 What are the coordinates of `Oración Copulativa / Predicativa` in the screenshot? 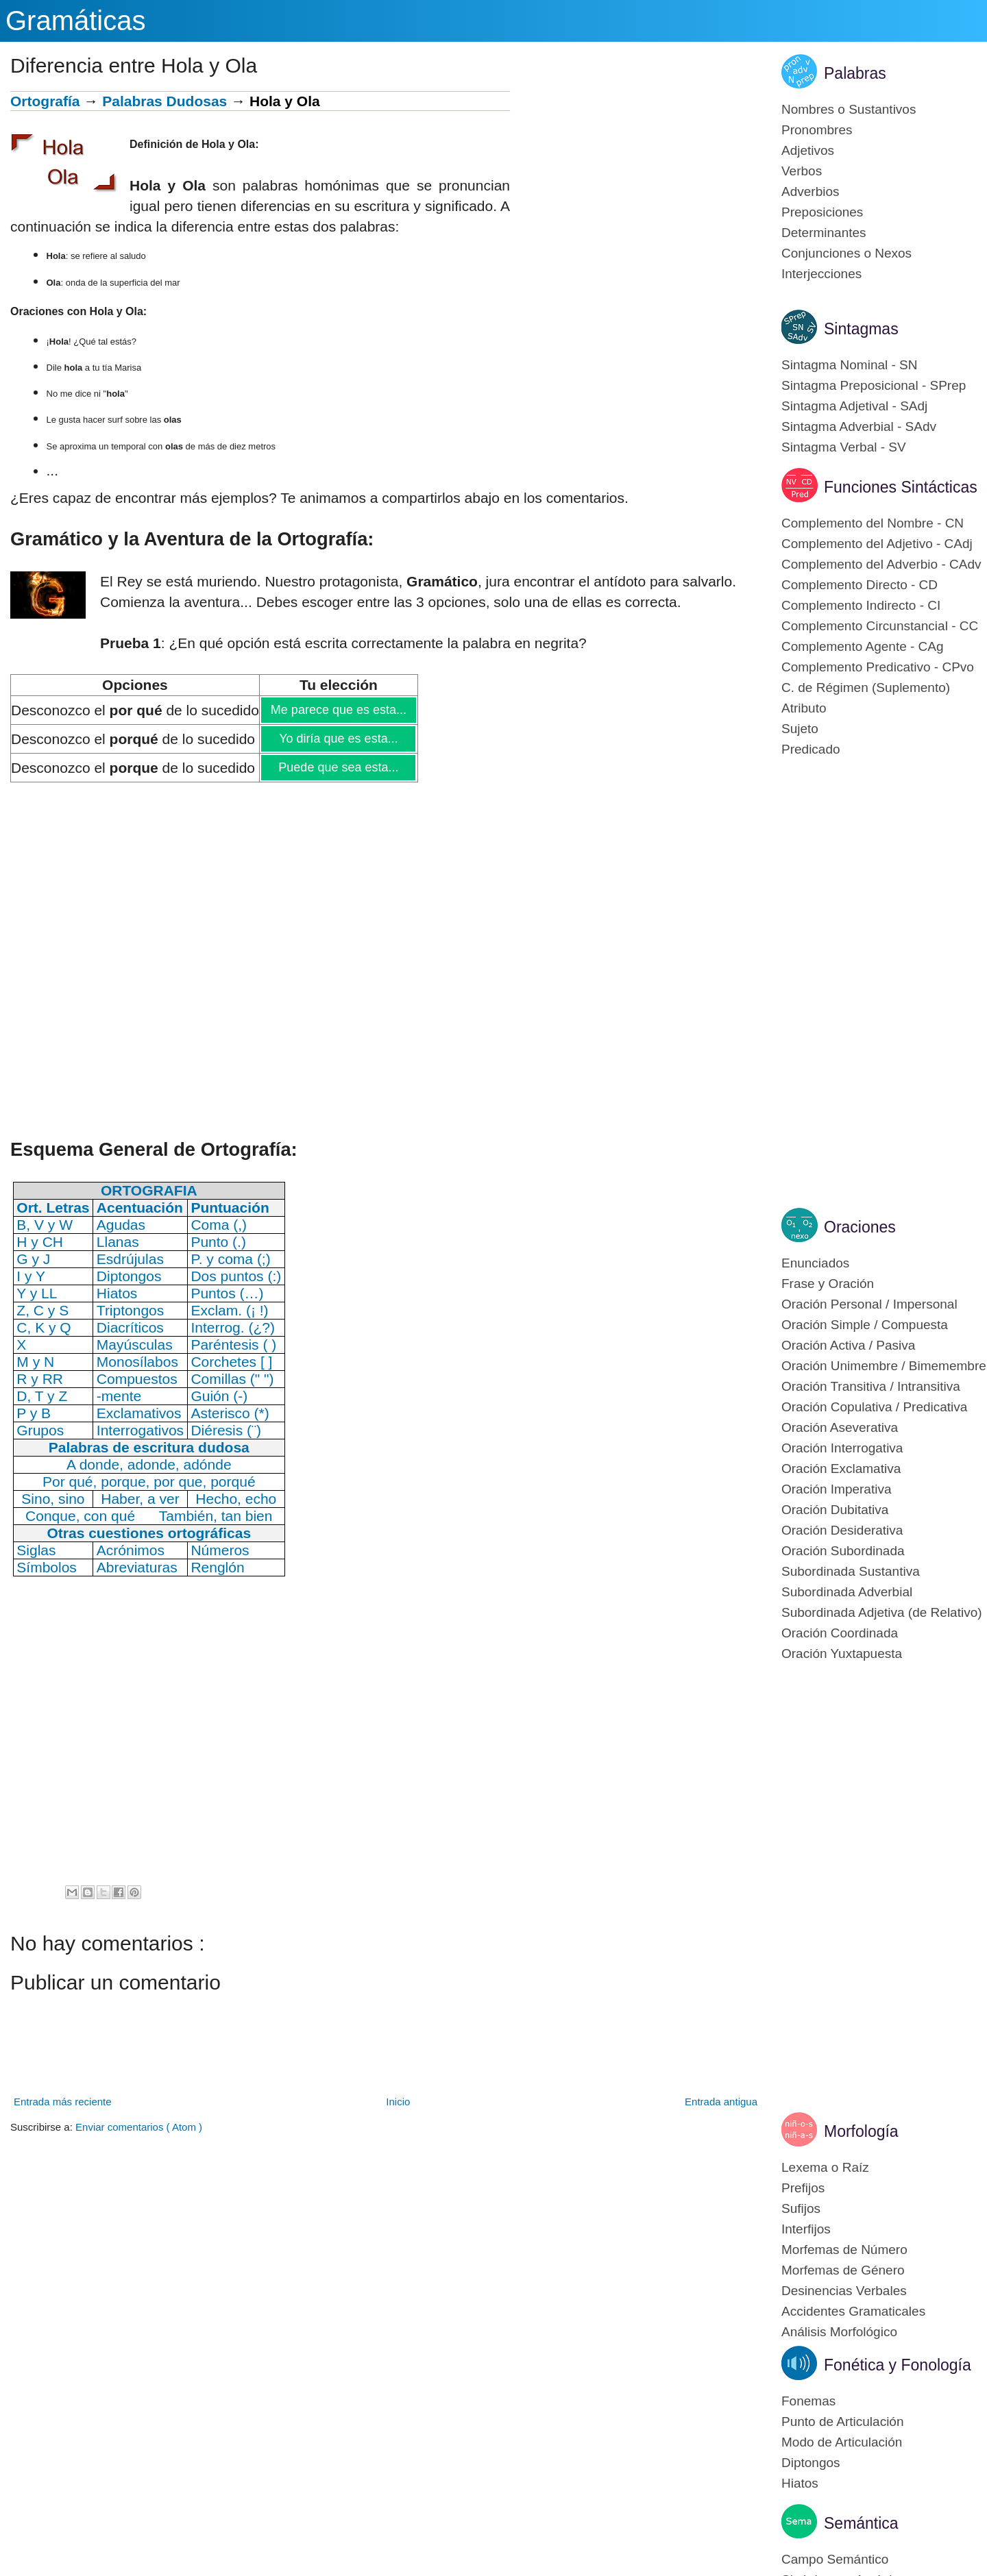 It's located at (874, 1407).